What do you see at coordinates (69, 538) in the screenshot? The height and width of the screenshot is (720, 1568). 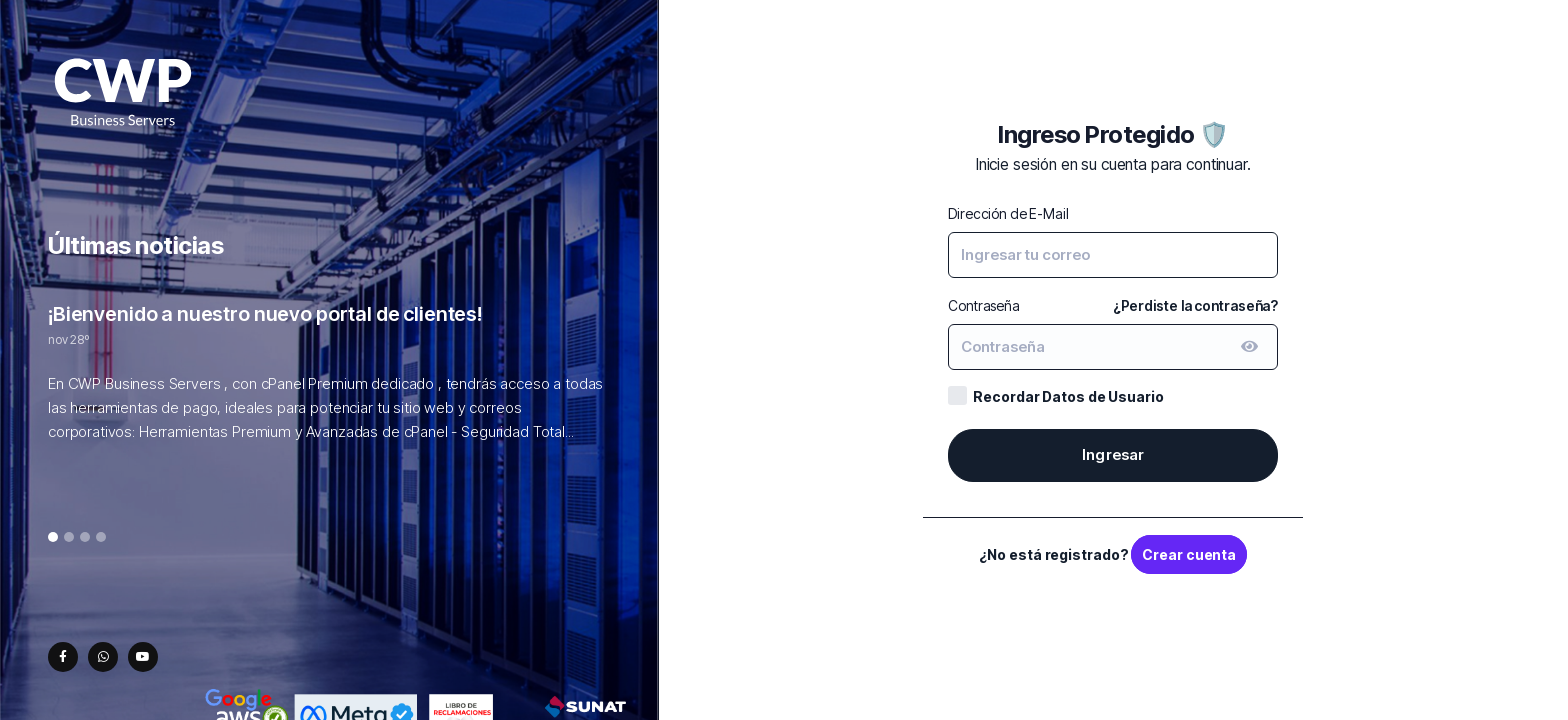 I see `2 [tab]` at bounding box center [69, 538].